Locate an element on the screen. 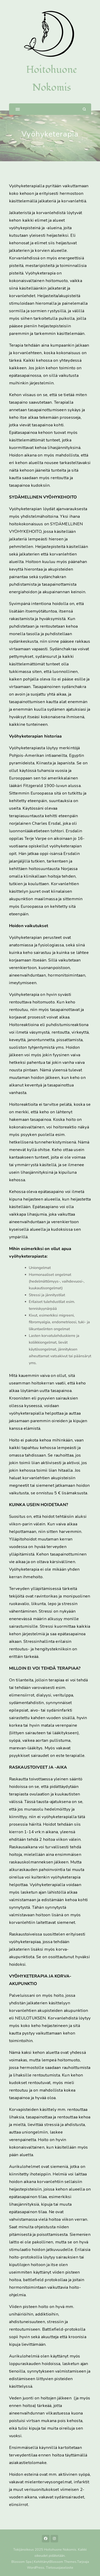 The image size is (100, 2576). Blossom Themes is located at coordinates (63, 2561).